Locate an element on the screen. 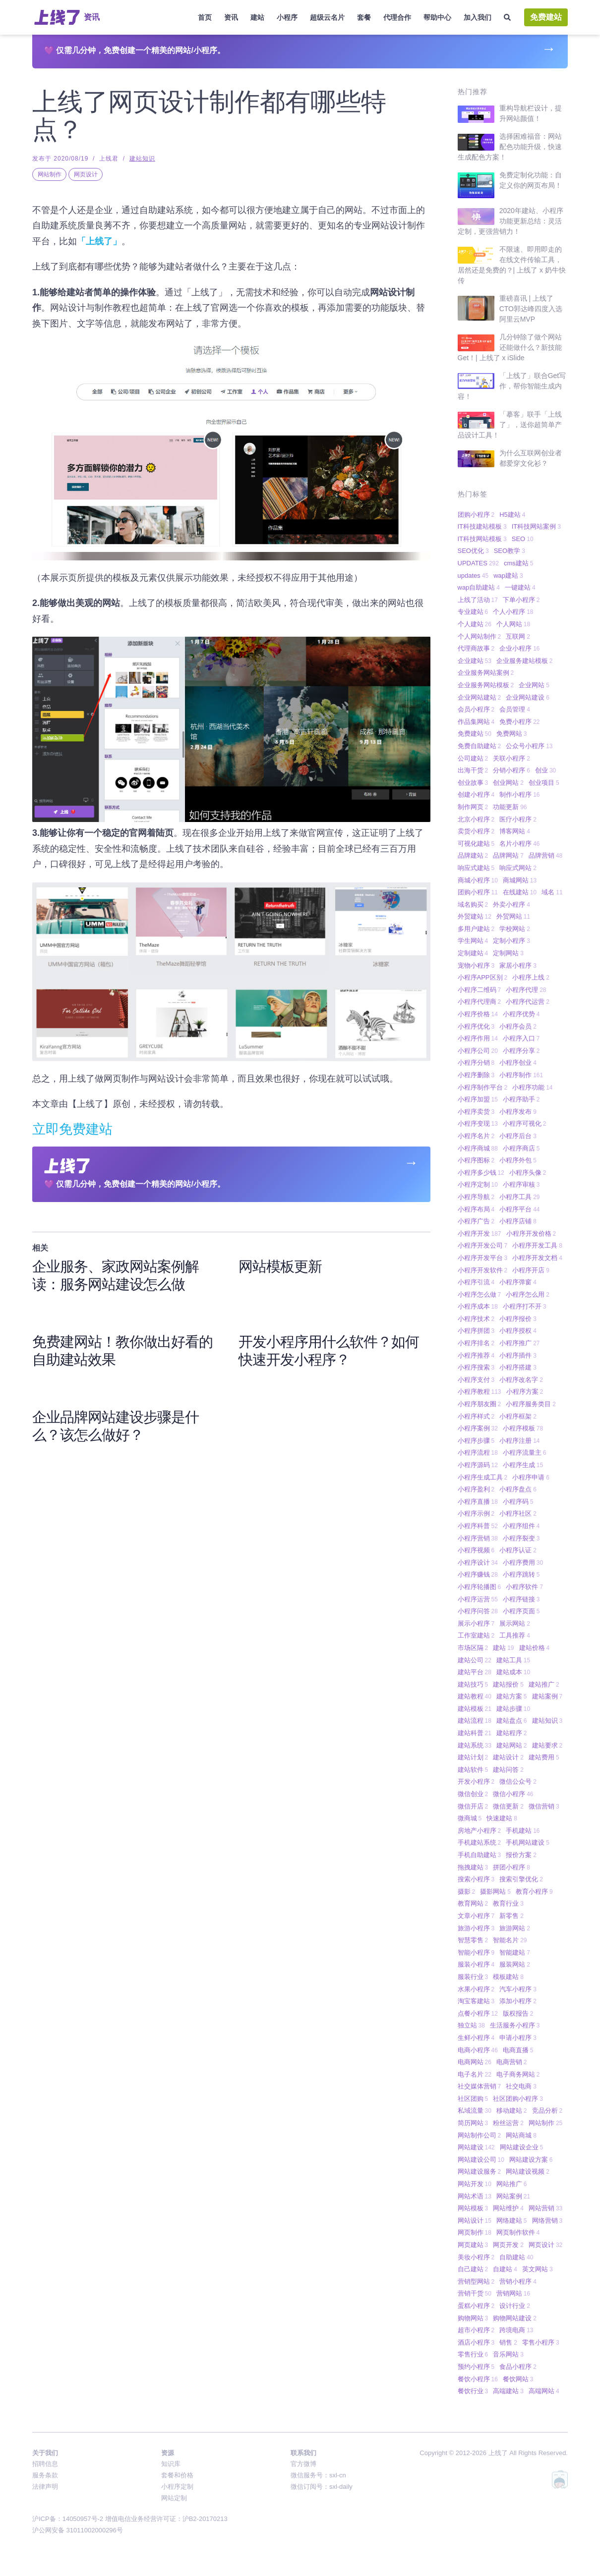 The height and width of the screenshot is (2576, 600). wap建站 is located at coordinates (508, 575).